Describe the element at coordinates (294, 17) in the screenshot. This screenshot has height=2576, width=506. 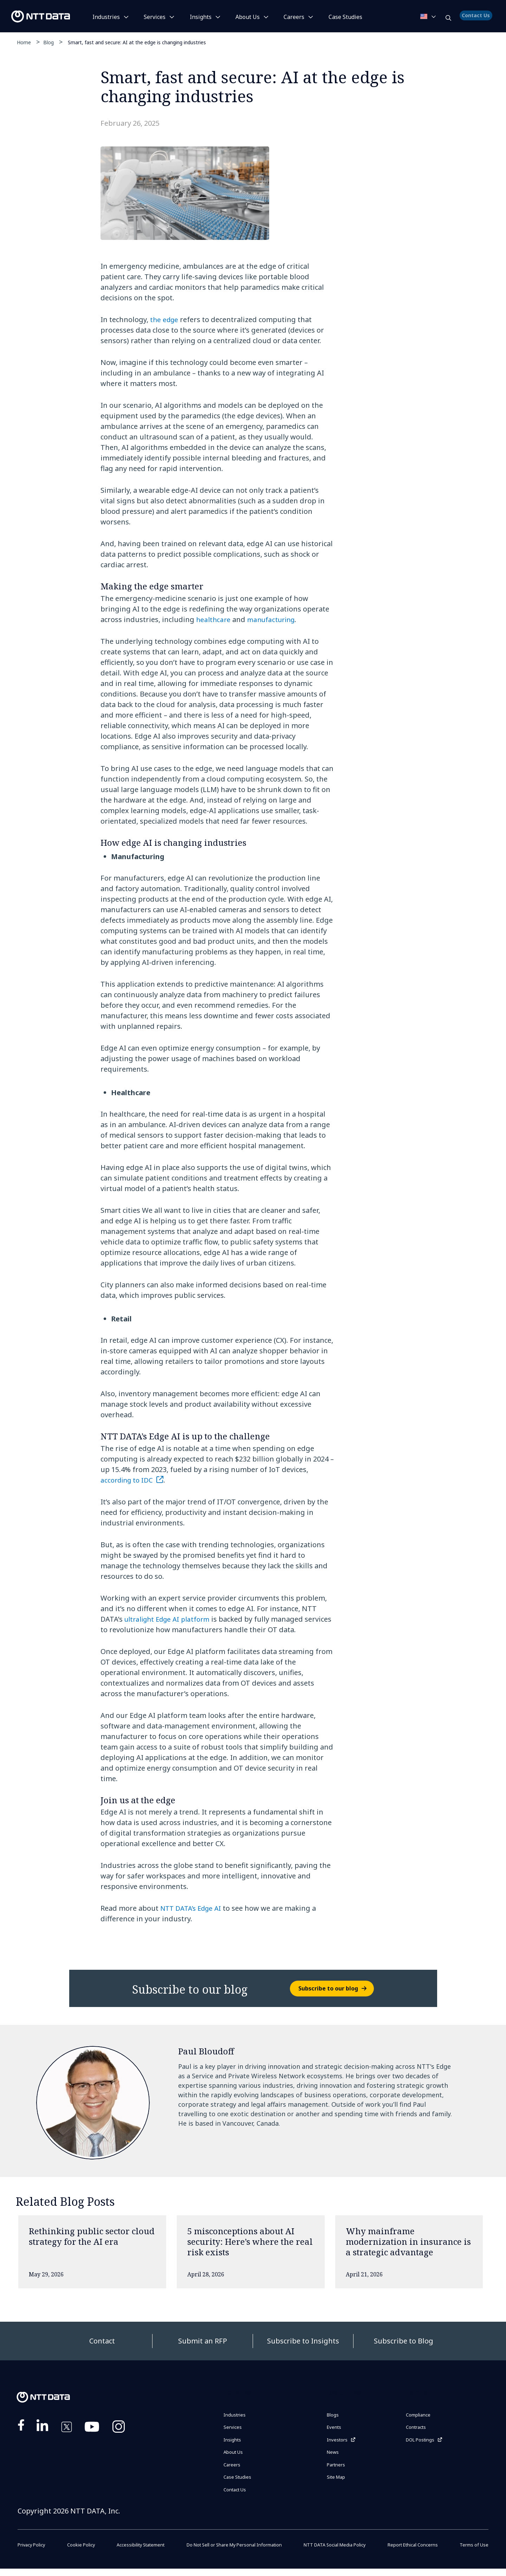
I see `Careers` at that location.